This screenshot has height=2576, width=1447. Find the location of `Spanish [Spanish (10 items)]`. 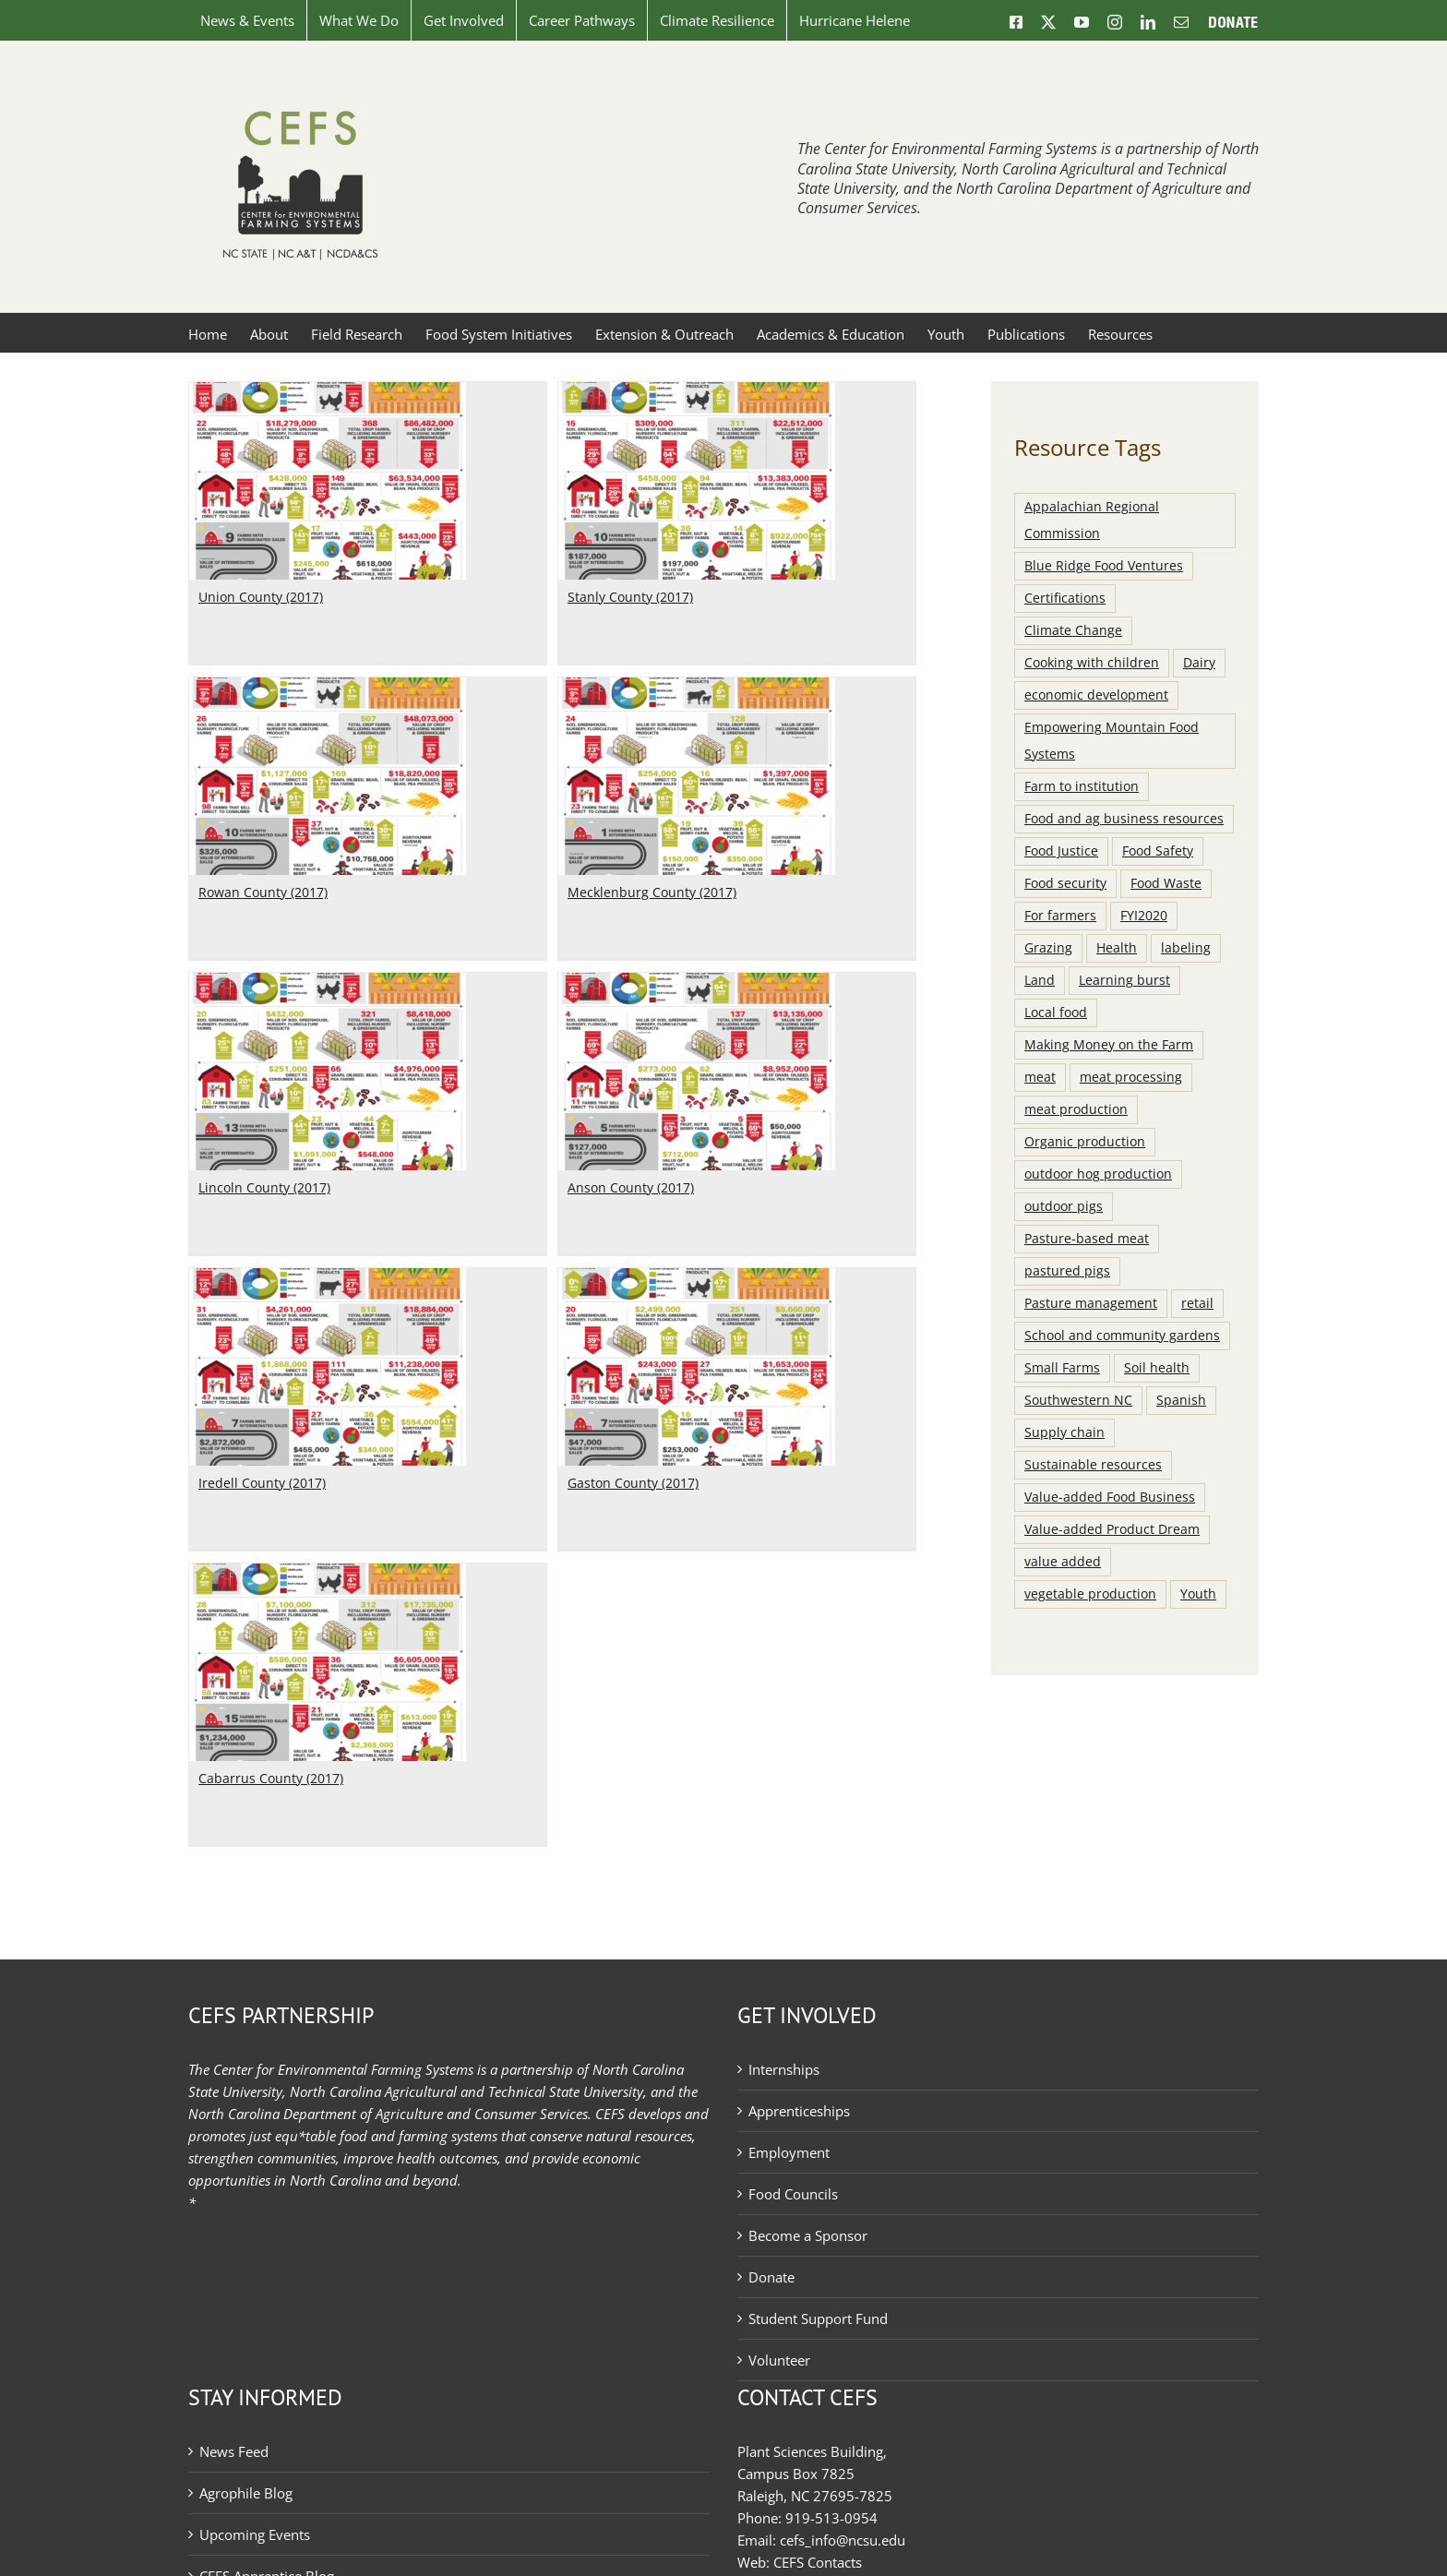

Spanish [Spanish (10 items)] is located at coordinates (1181, 1400).